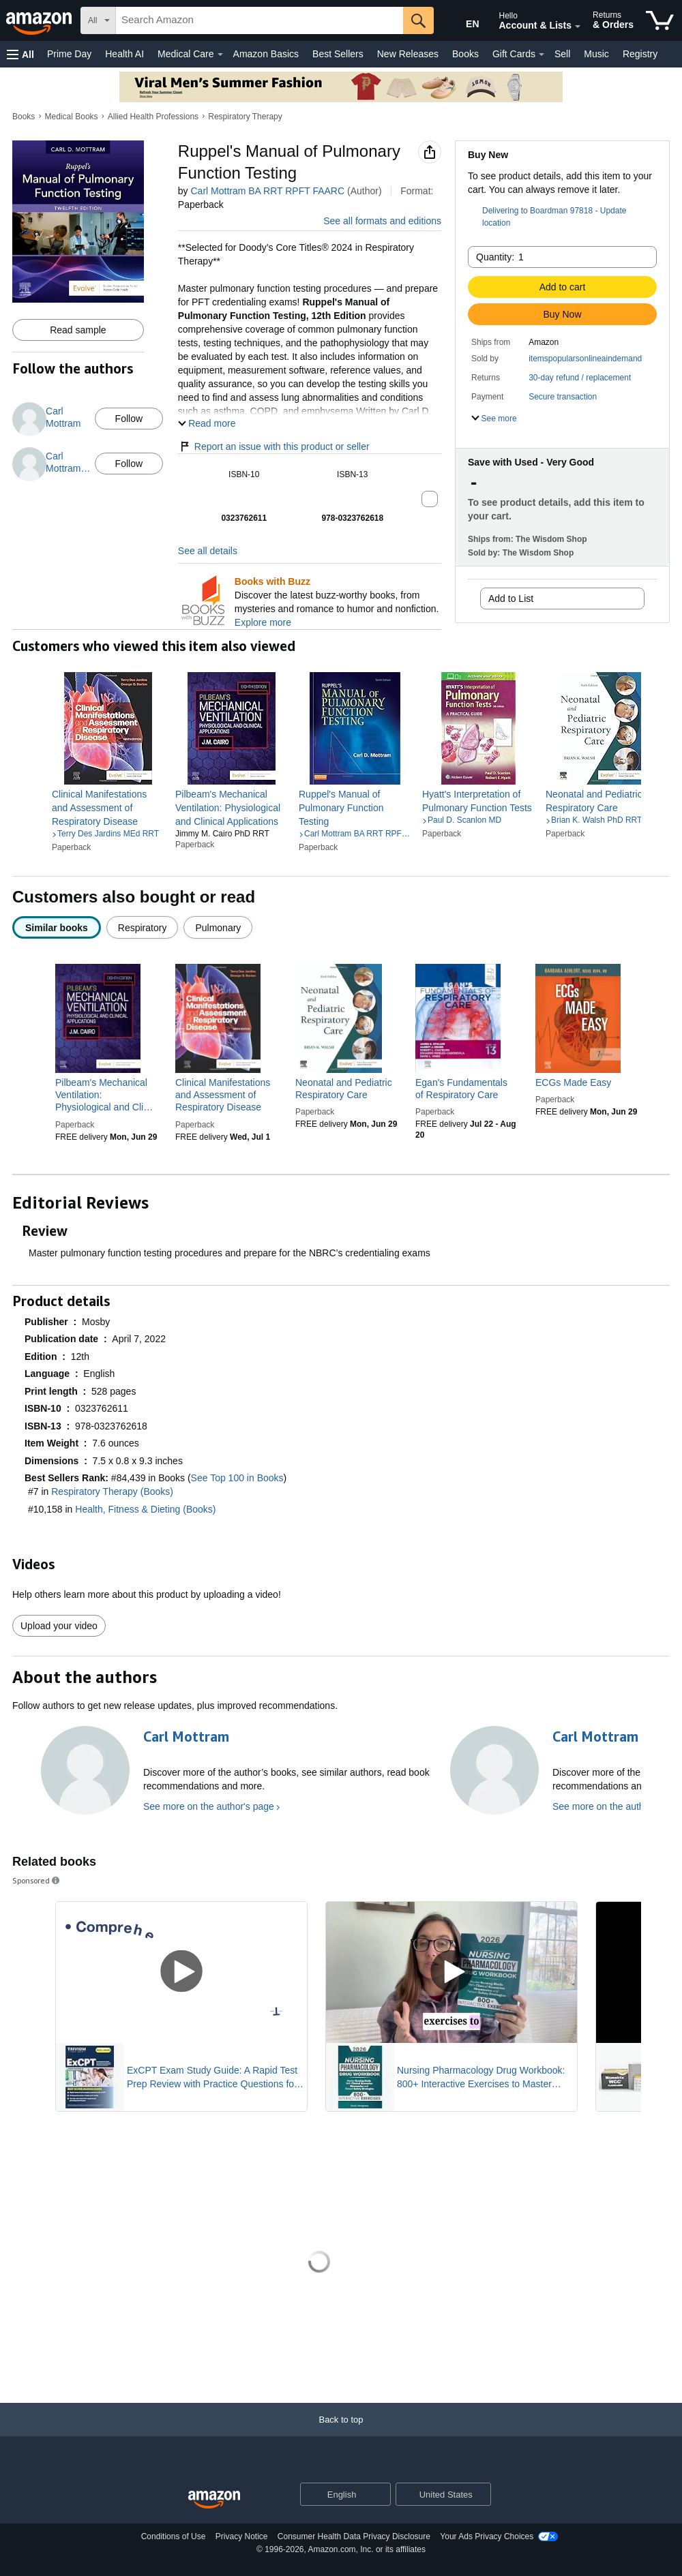 The image size is (682, 2576). Describe the element at coordinates (577, 26) in the screenshot. I see `[Expand Account and Lists]` at that location.